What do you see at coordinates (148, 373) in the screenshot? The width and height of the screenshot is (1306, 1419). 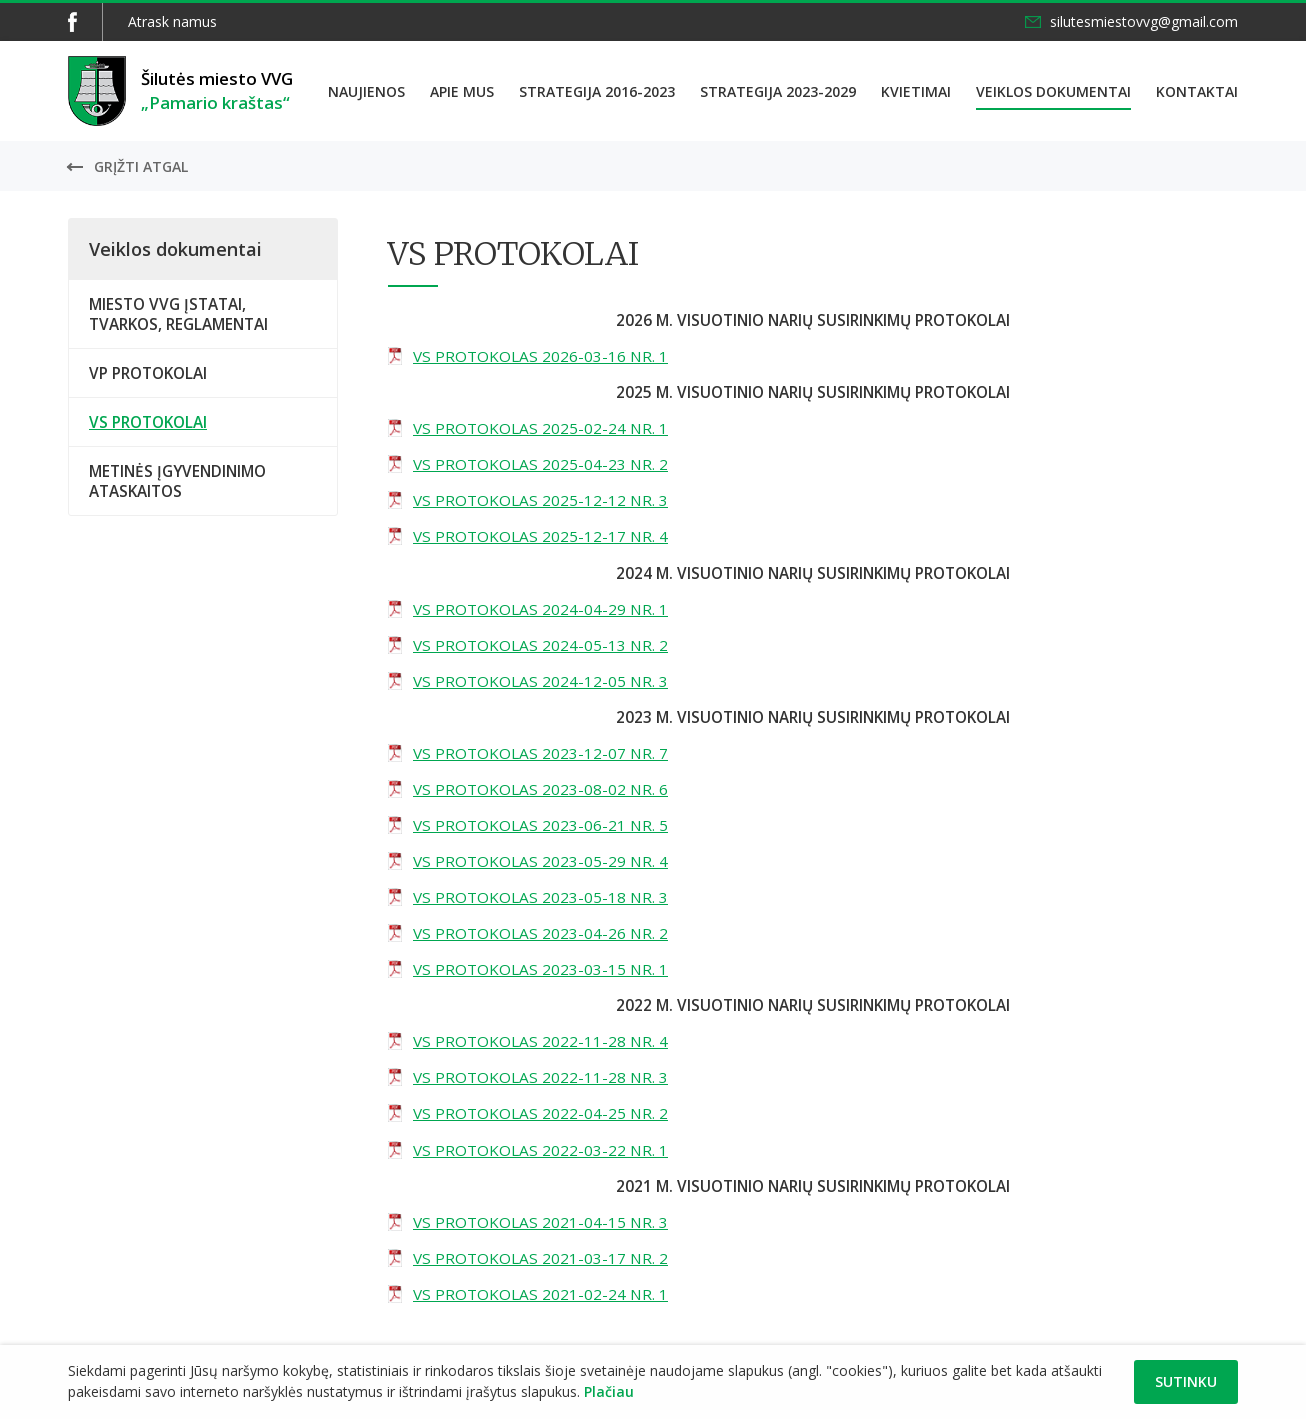 I see `VP PROTOKOLAI` at bounding box center [148, 373].